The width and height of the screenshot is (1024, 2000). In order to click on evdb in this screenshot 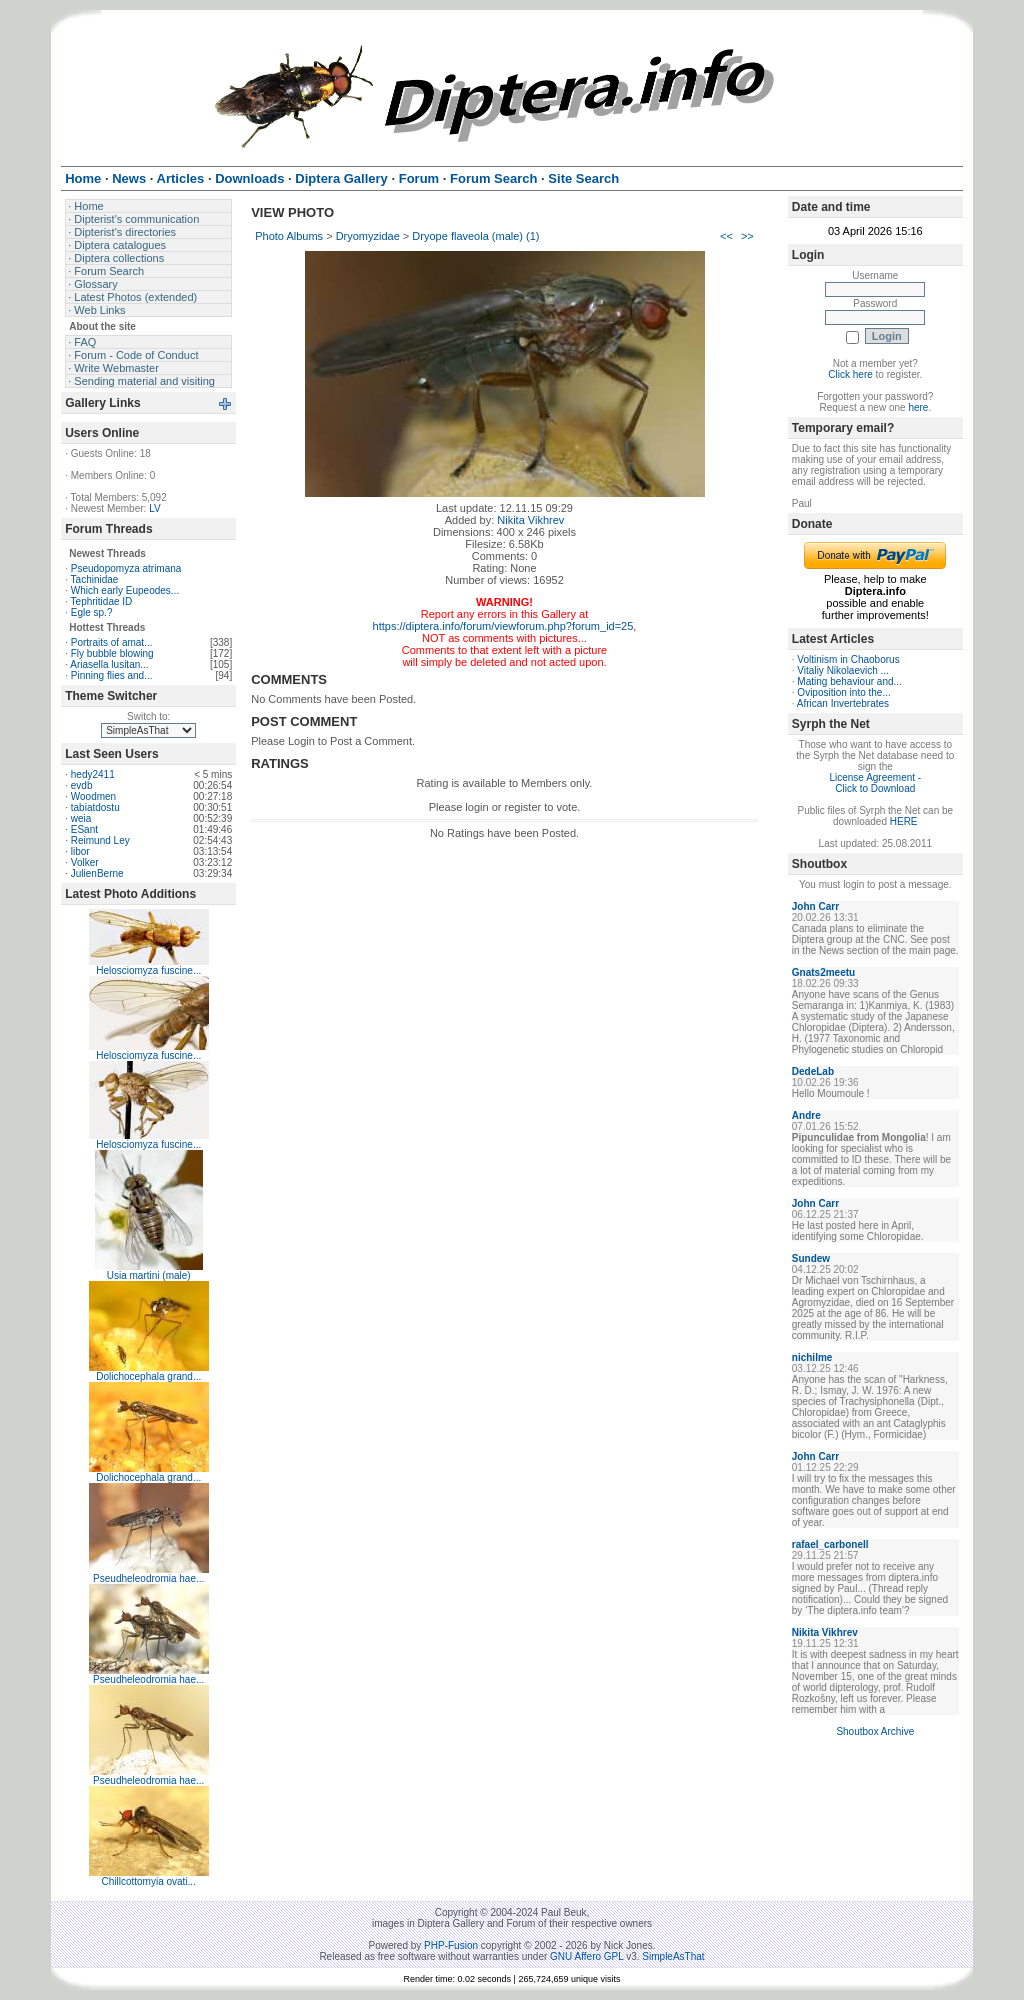, I will do `click(82, 785)`.